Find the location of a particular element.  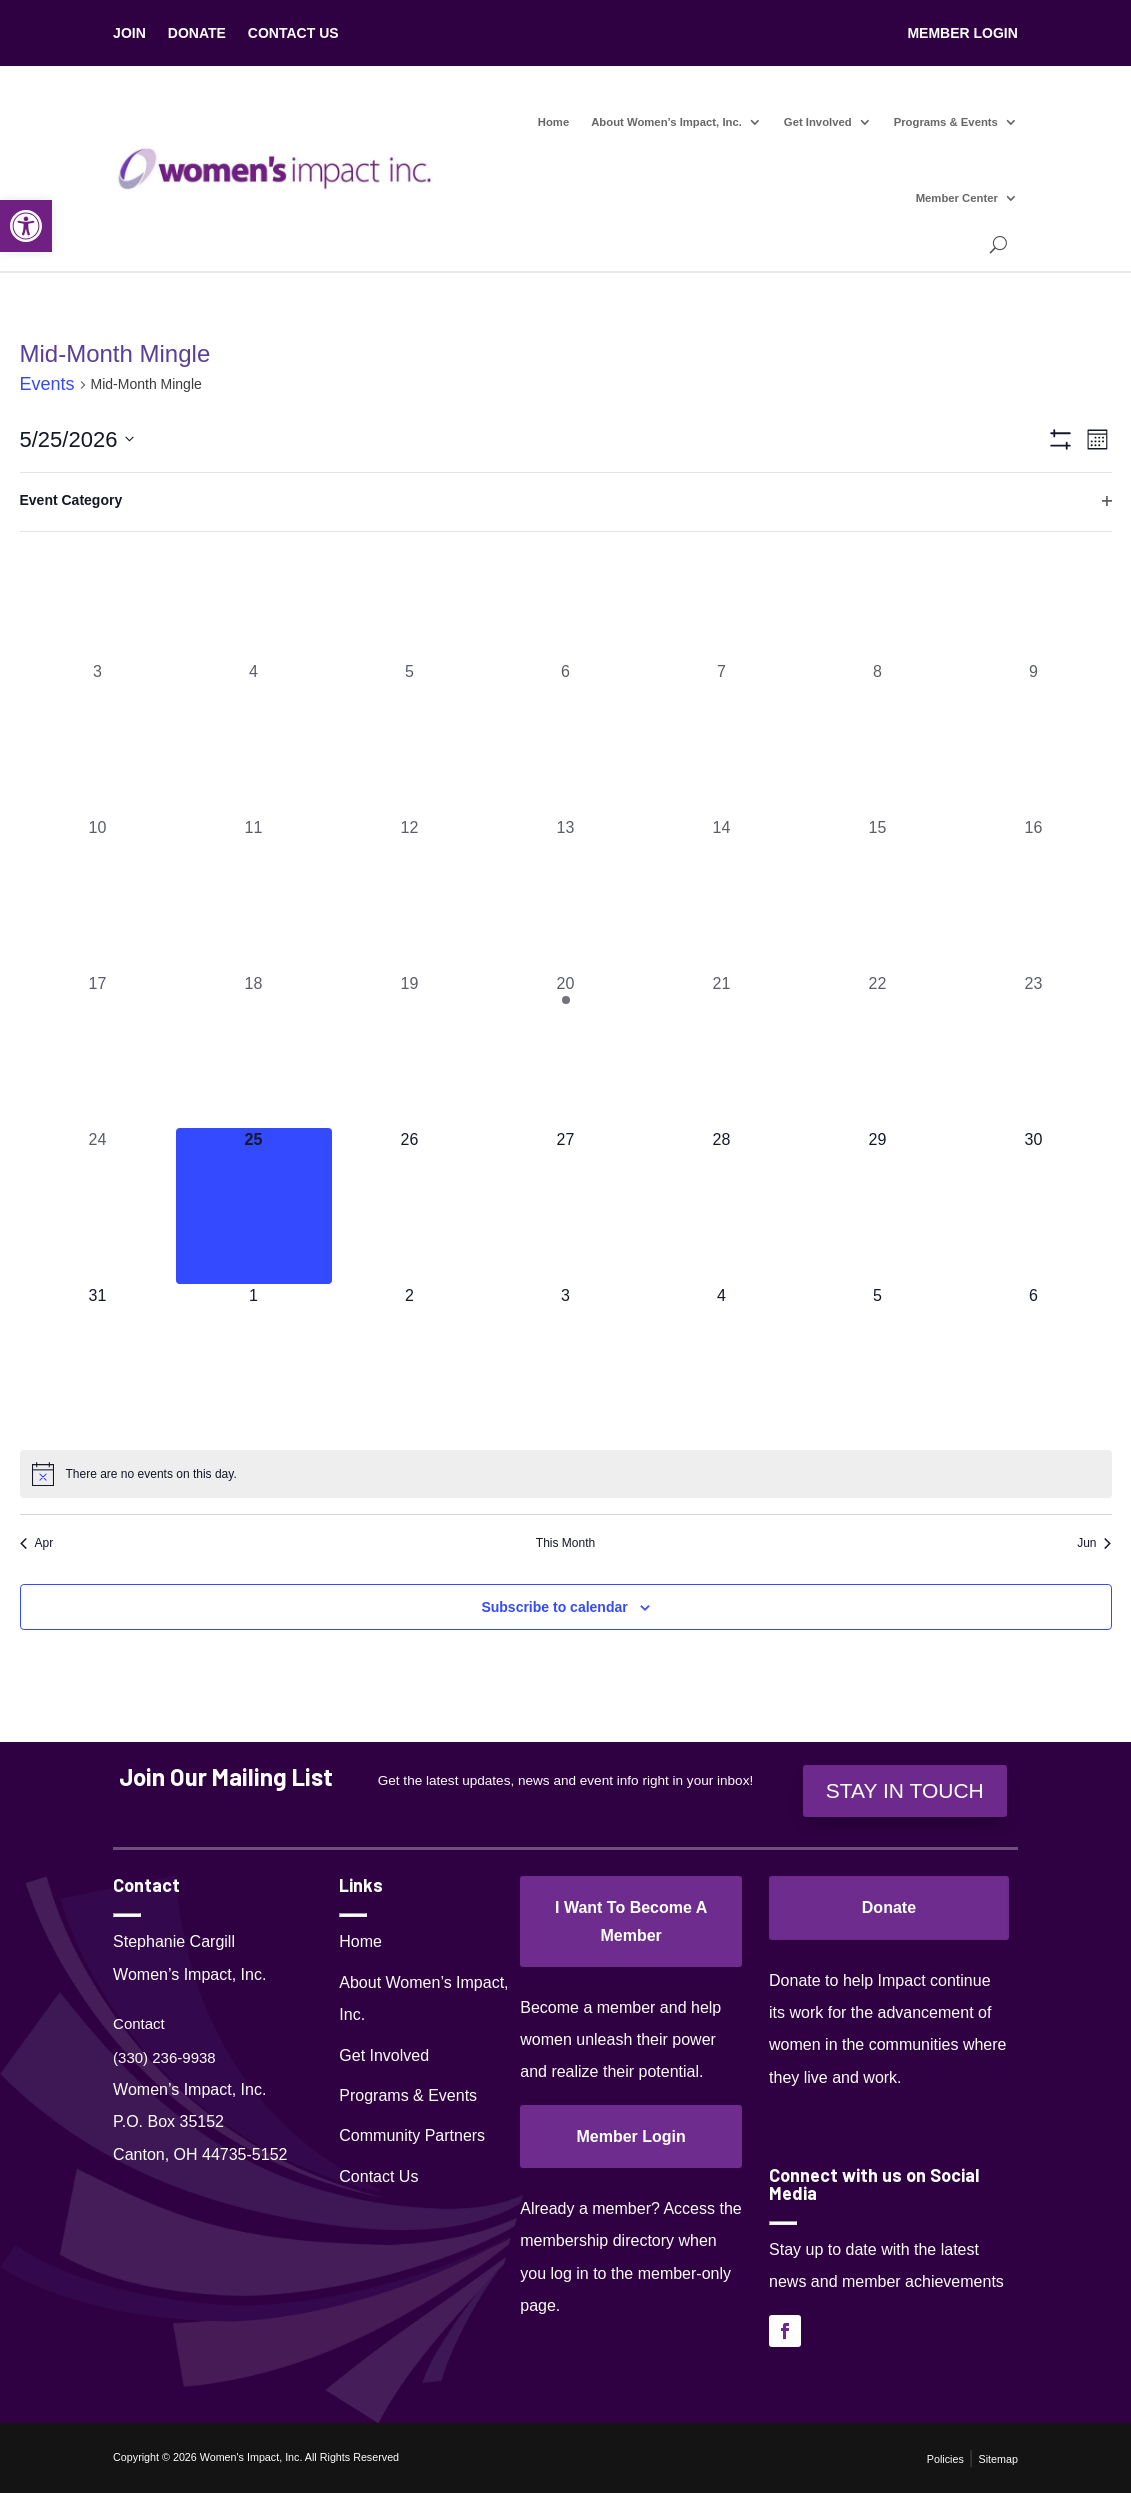

[May 24, 0 events, past day] is located at coordinates (98, 1206).